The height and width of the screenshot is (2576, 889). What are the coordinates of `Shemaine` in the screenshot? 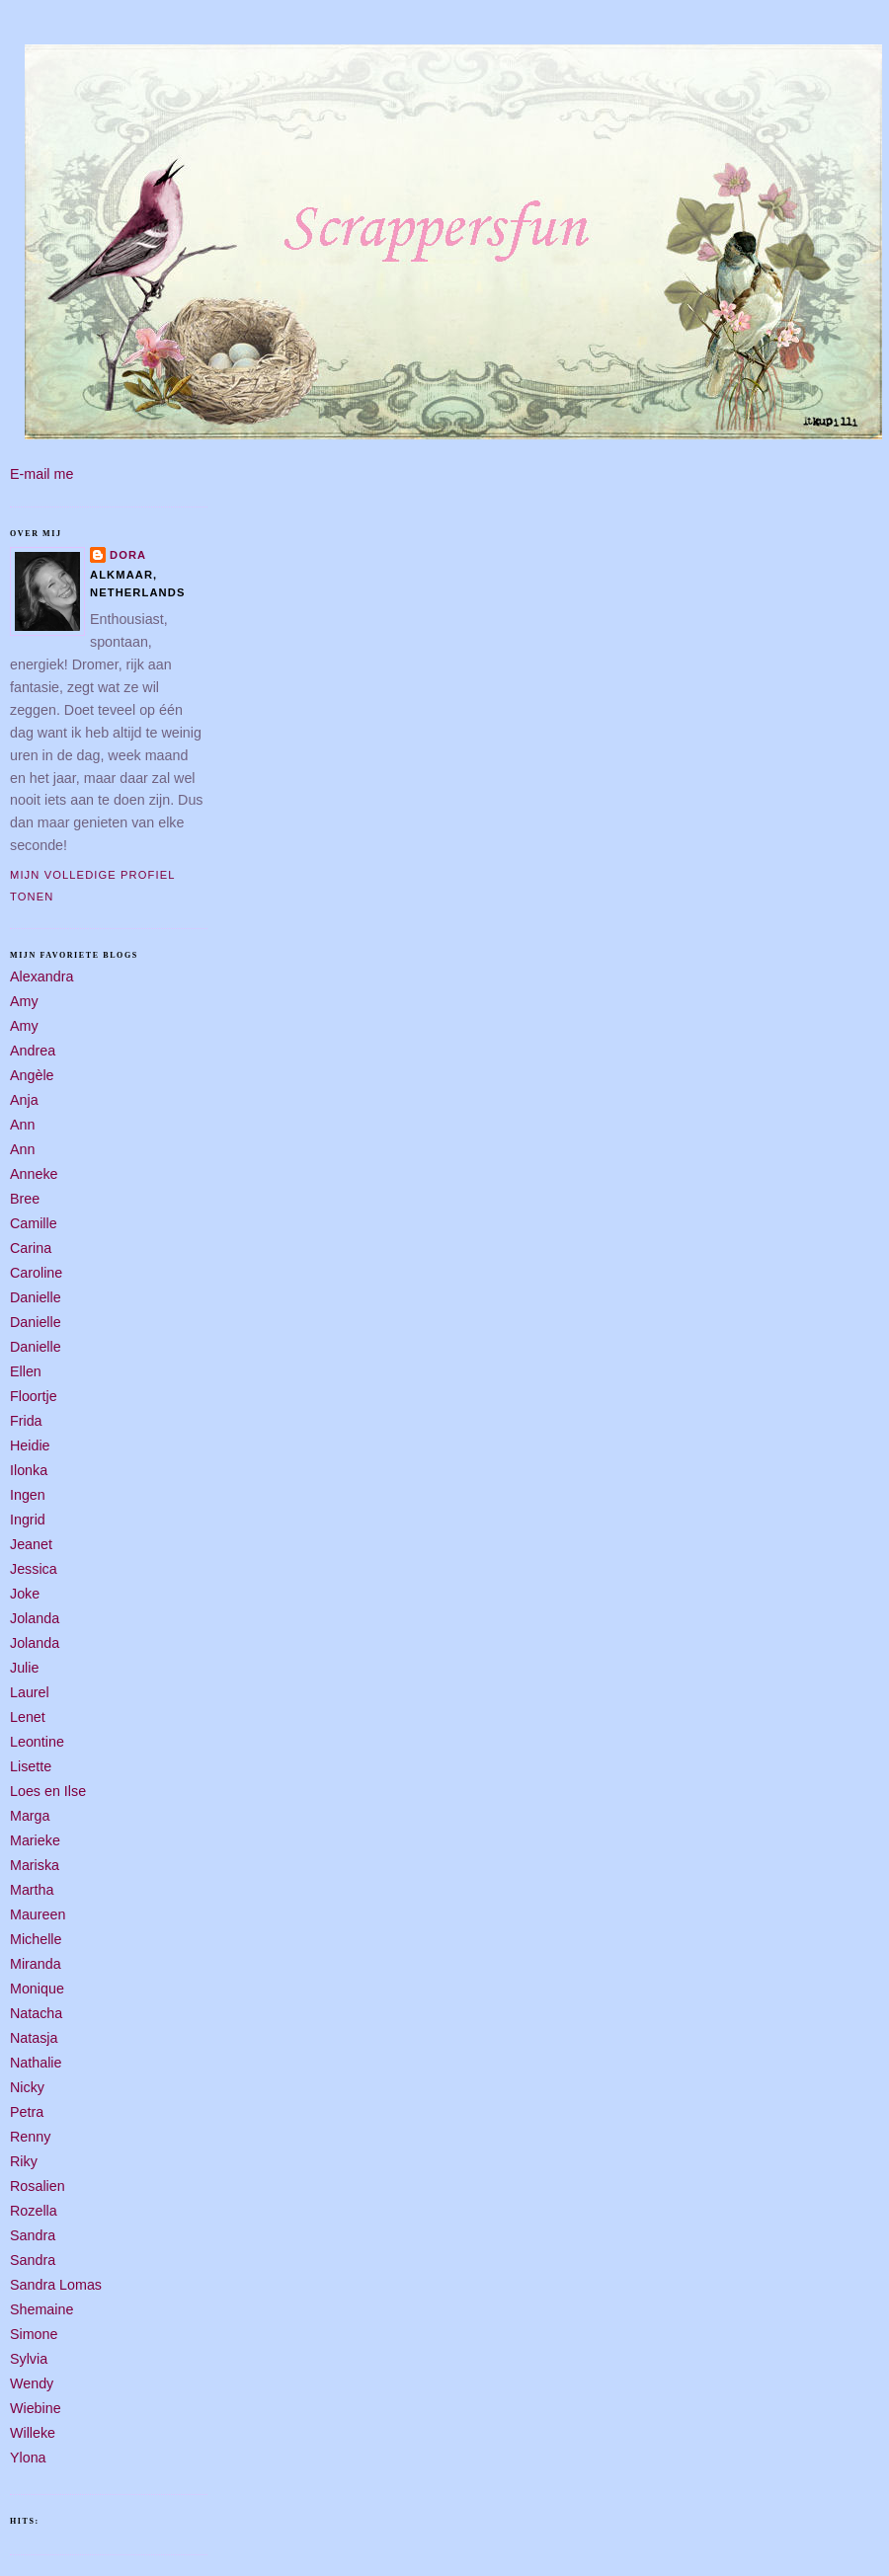 It's located at (41, 2309).